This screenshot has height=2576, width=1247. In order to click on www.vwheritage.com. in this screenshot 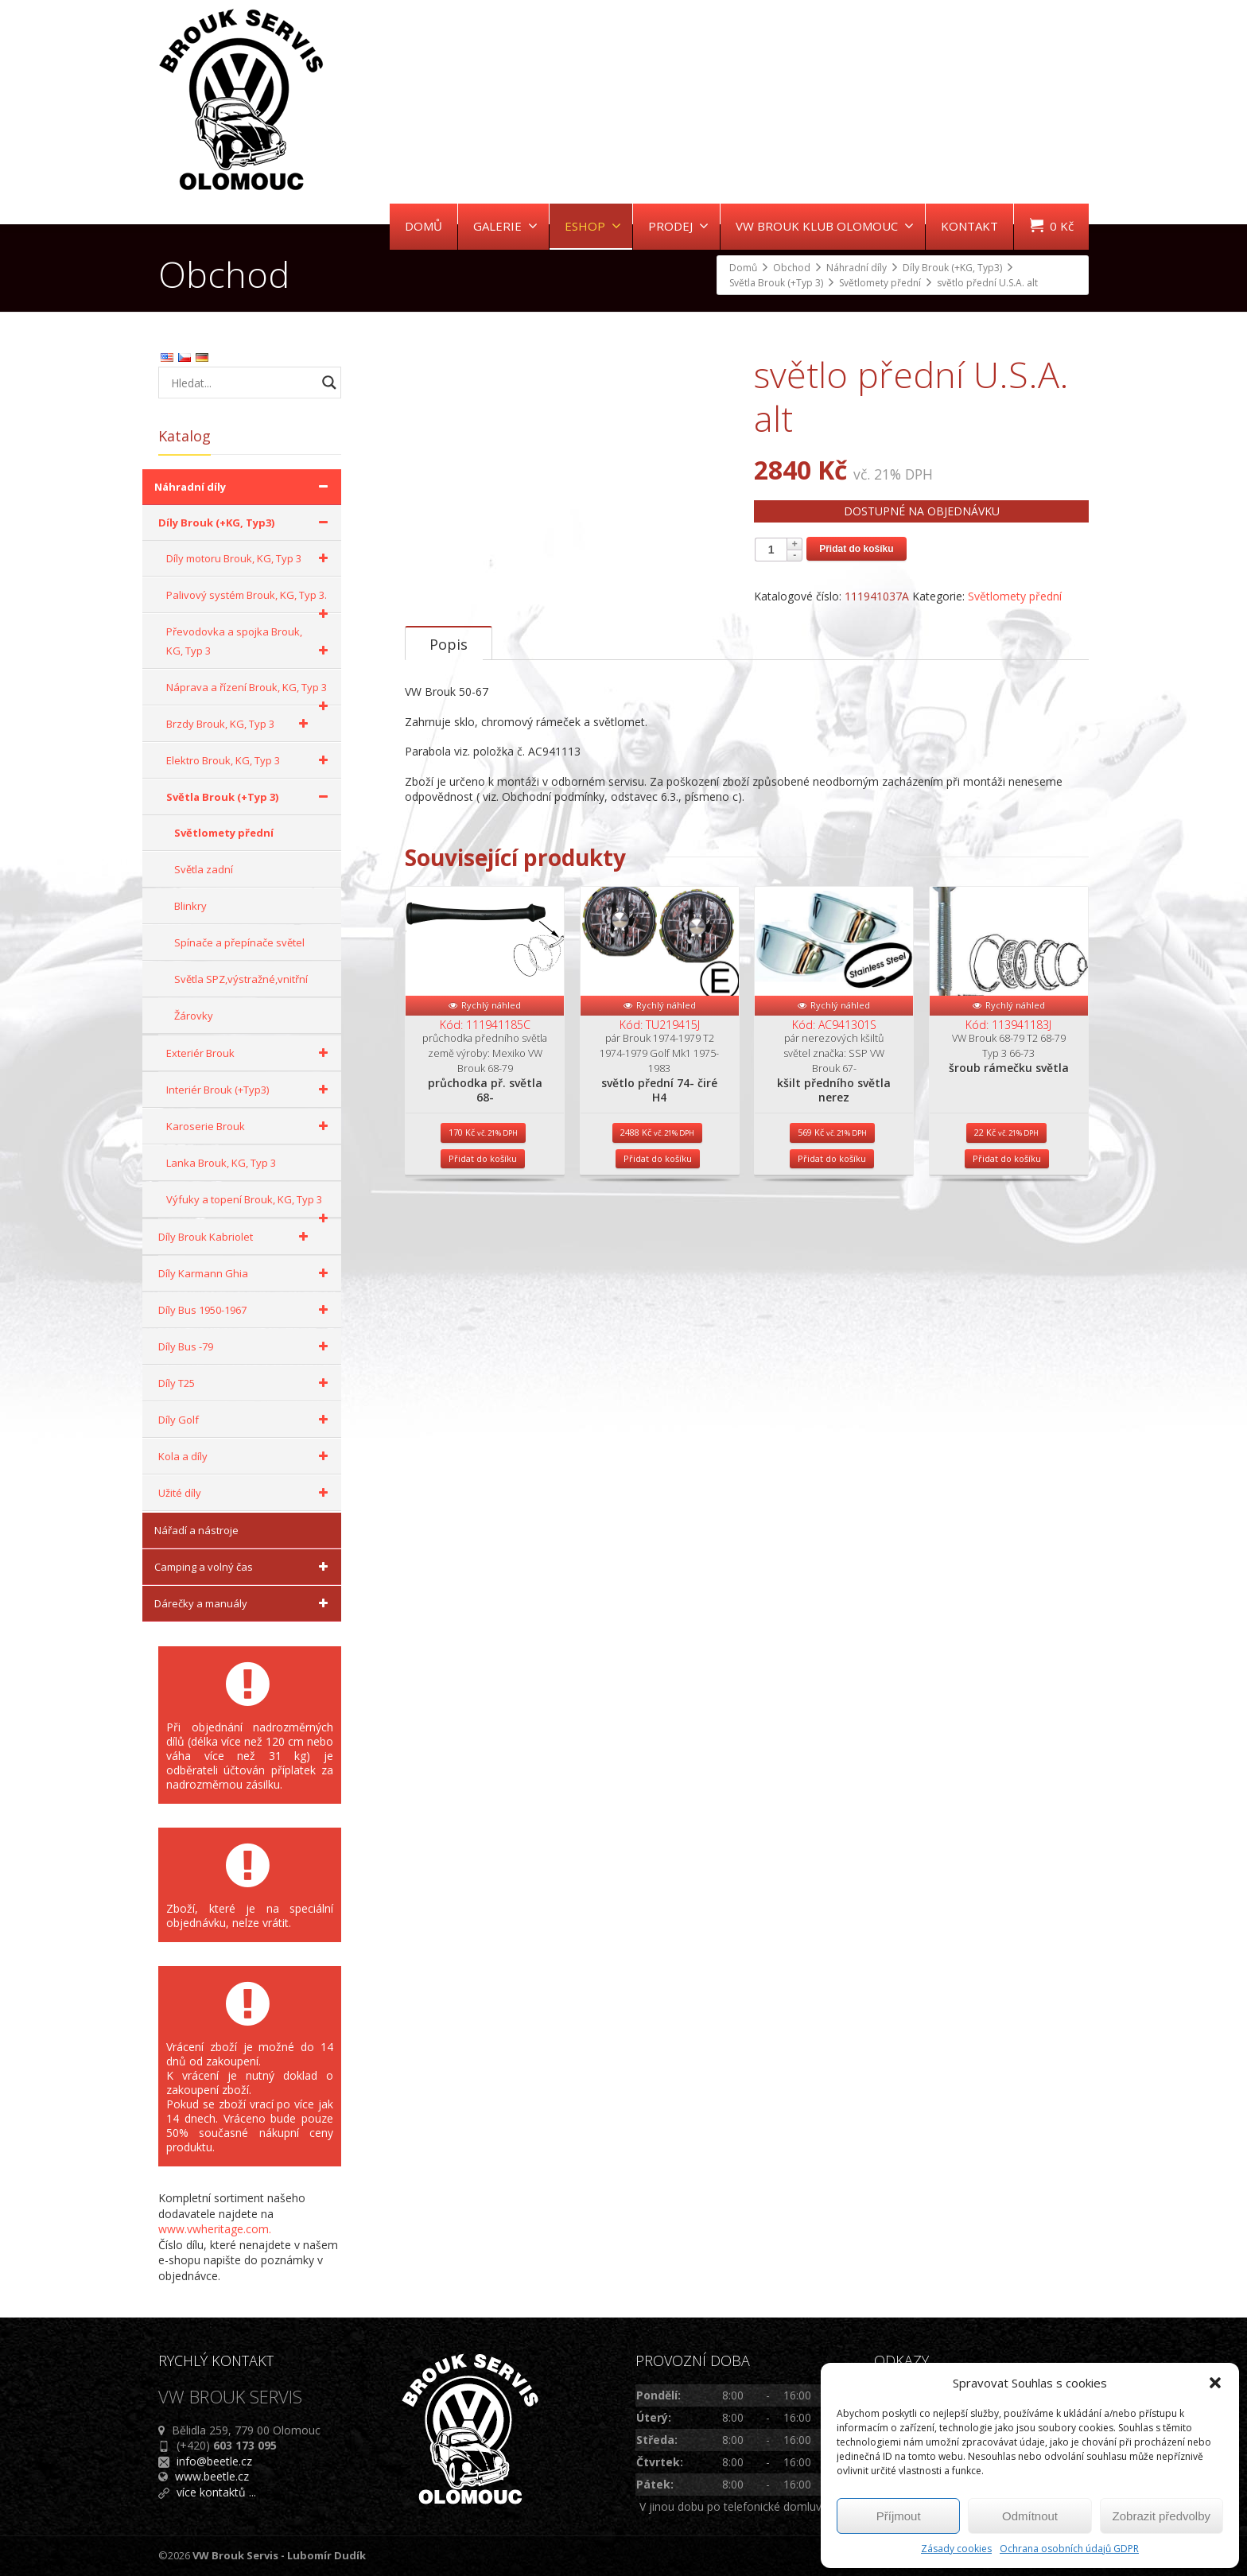, I will do `click(214, 2228)`.